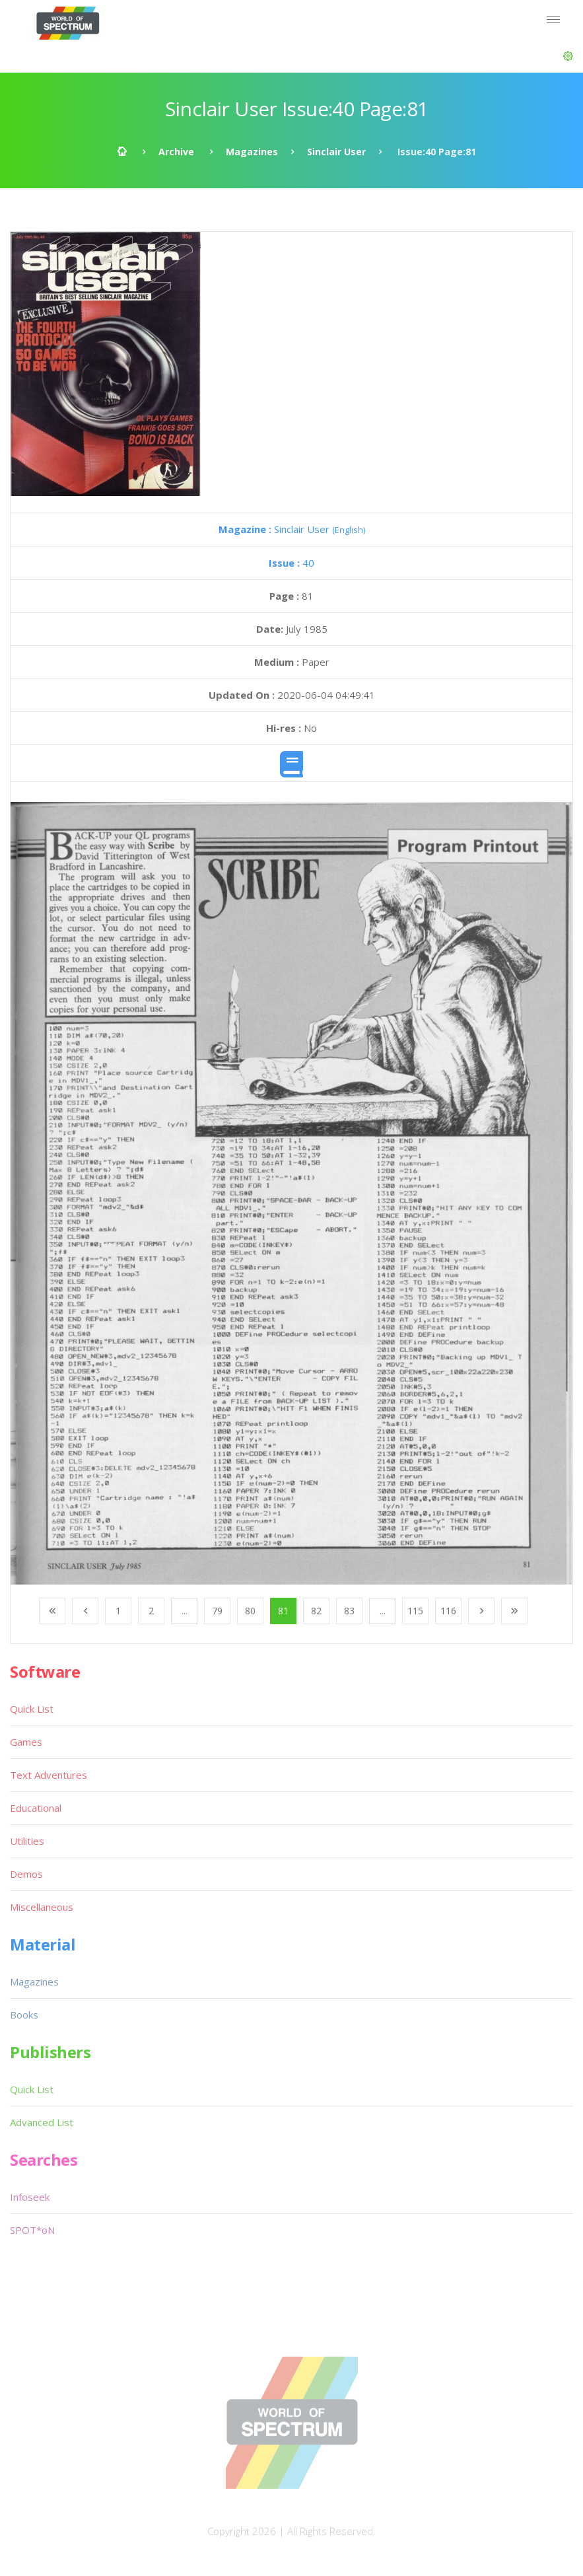 The height and width of the screenshot is (2576, 583). I want to click on Archive, so click(176, 151).